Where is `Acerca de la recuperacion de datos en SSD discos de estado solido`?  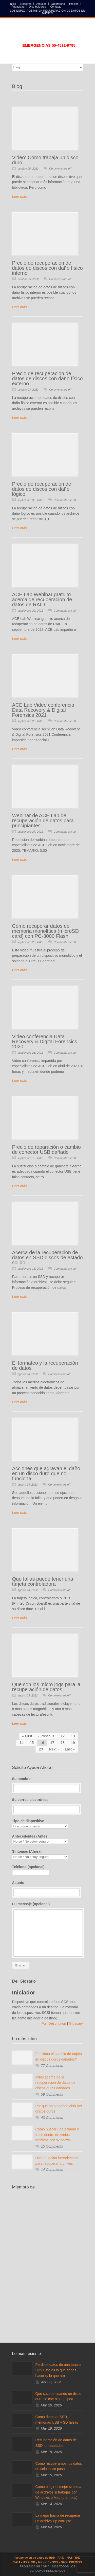
Acerca de la recuperacion de datos en SSD discos de estado solido is located at coordinates (47, 1257).